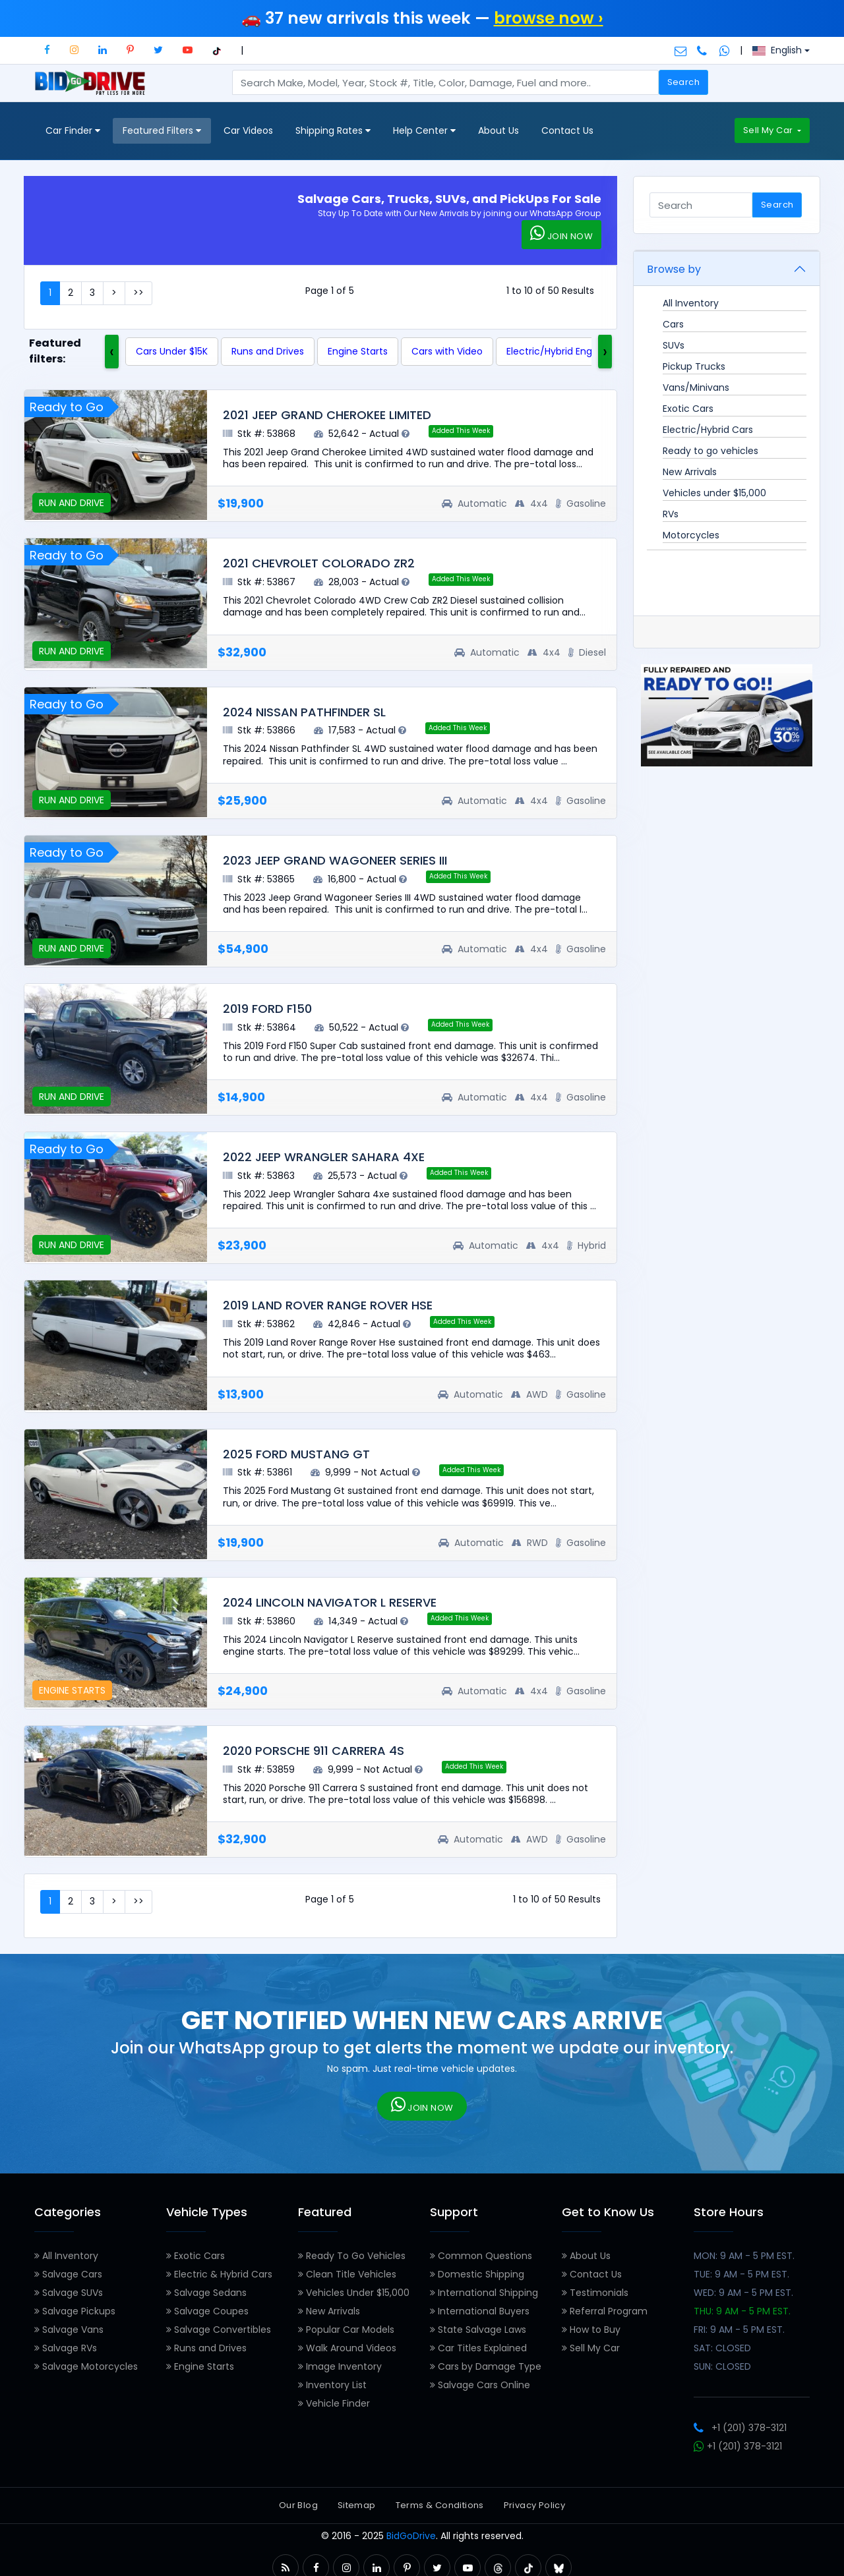  What do you see at coordinates (741, 2274) in the screenshot?
I see `TUE: 9 AM - 5 PM EST.` at bounding box center [741, 2274].